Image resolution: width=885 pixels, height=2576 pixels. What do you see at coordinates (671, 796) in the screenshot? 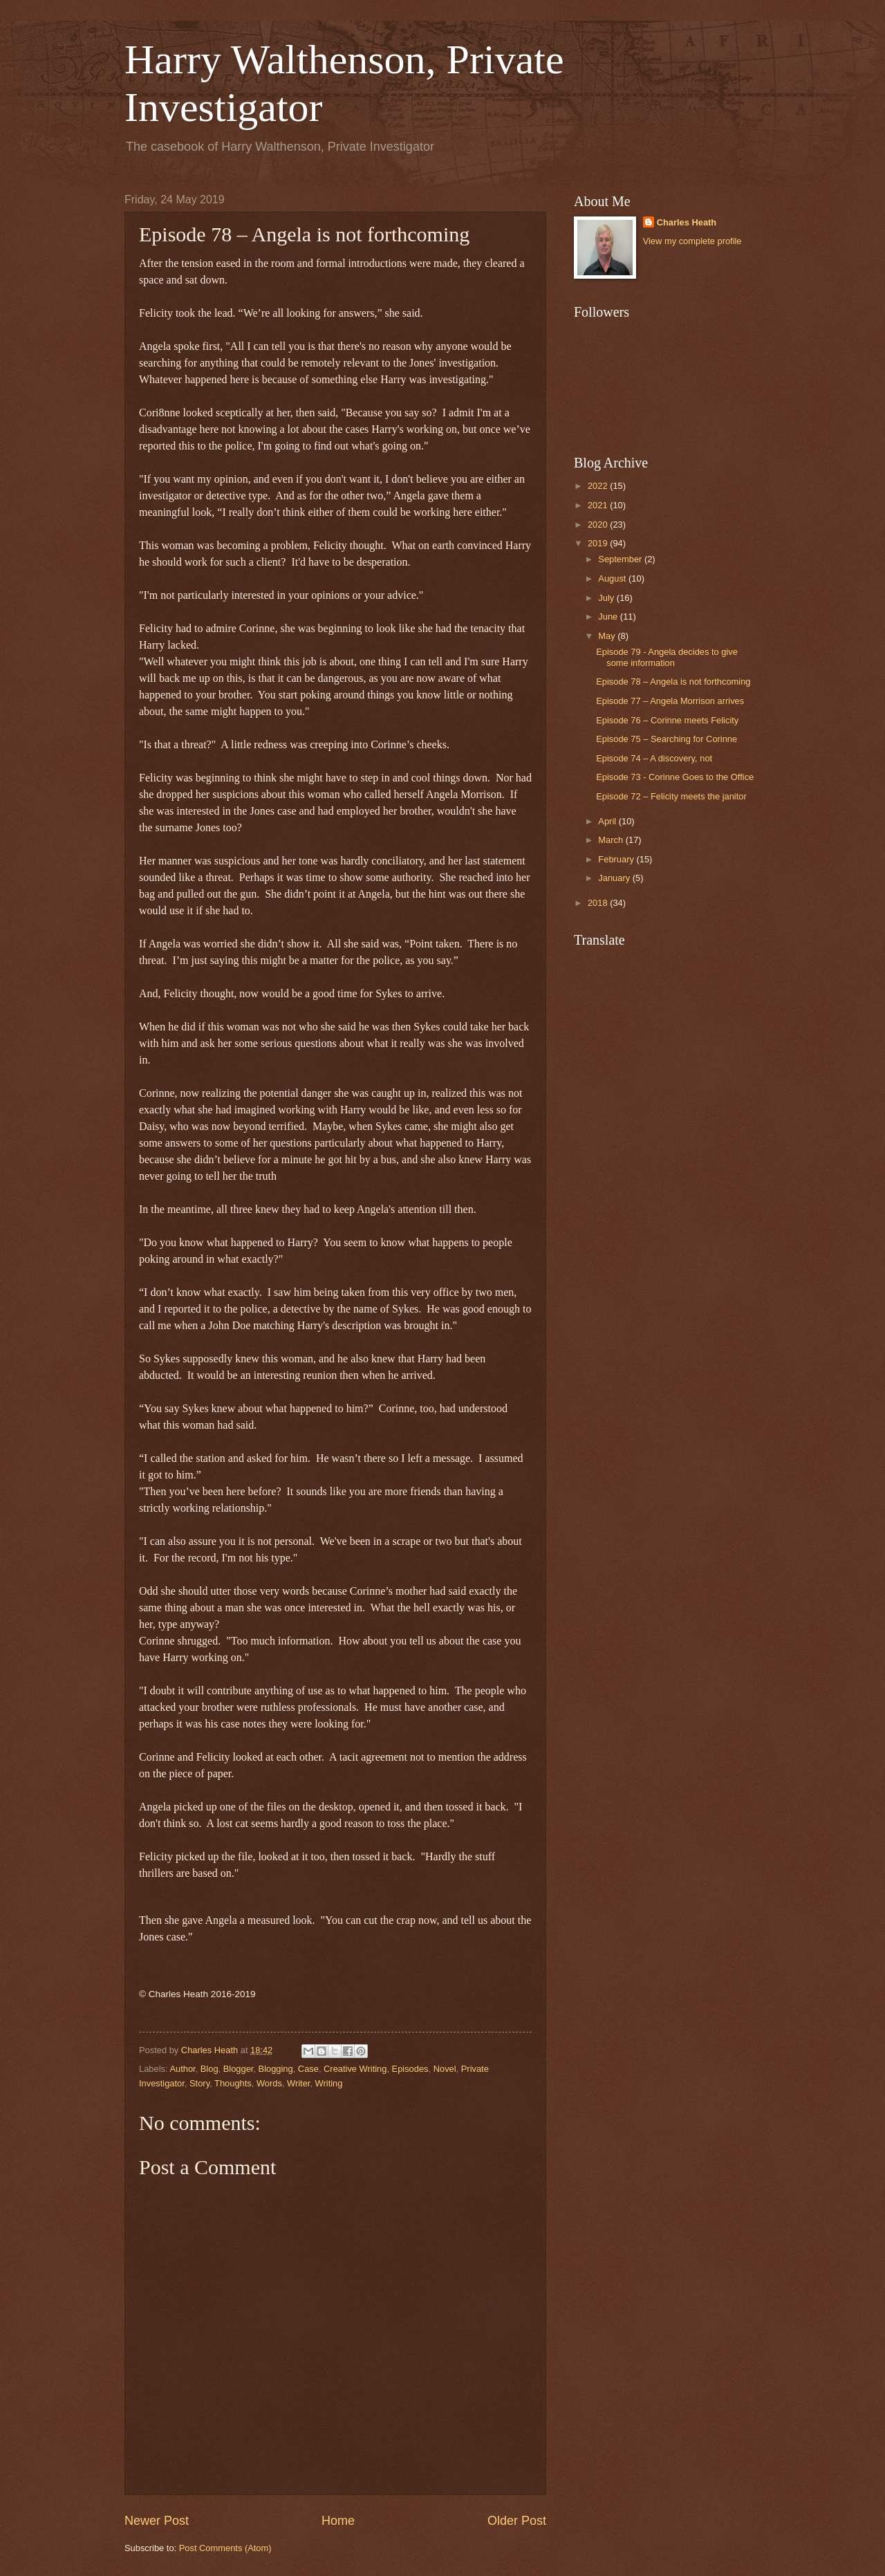
I see `Episode 72 – Felicity meets the janitor` at bounding box center [671, 796].